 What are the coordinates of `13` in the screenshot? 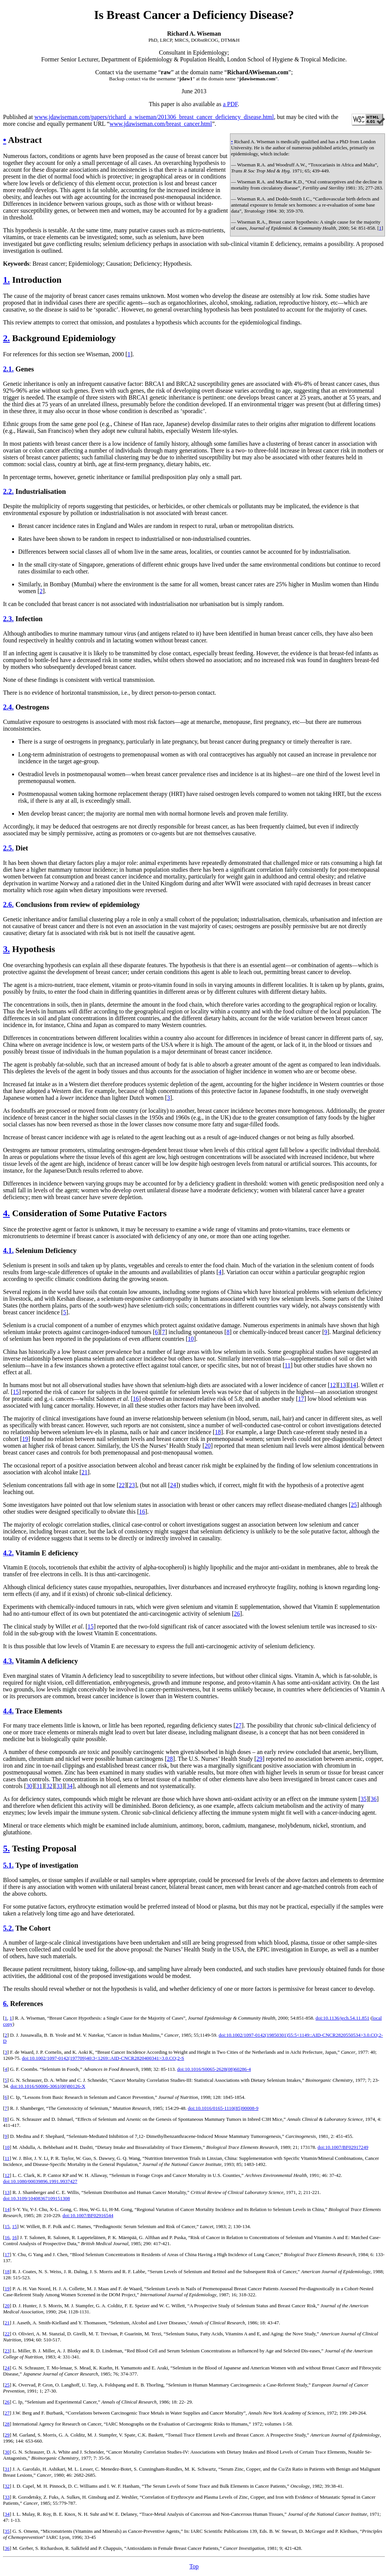 It's located at (343, 1385).